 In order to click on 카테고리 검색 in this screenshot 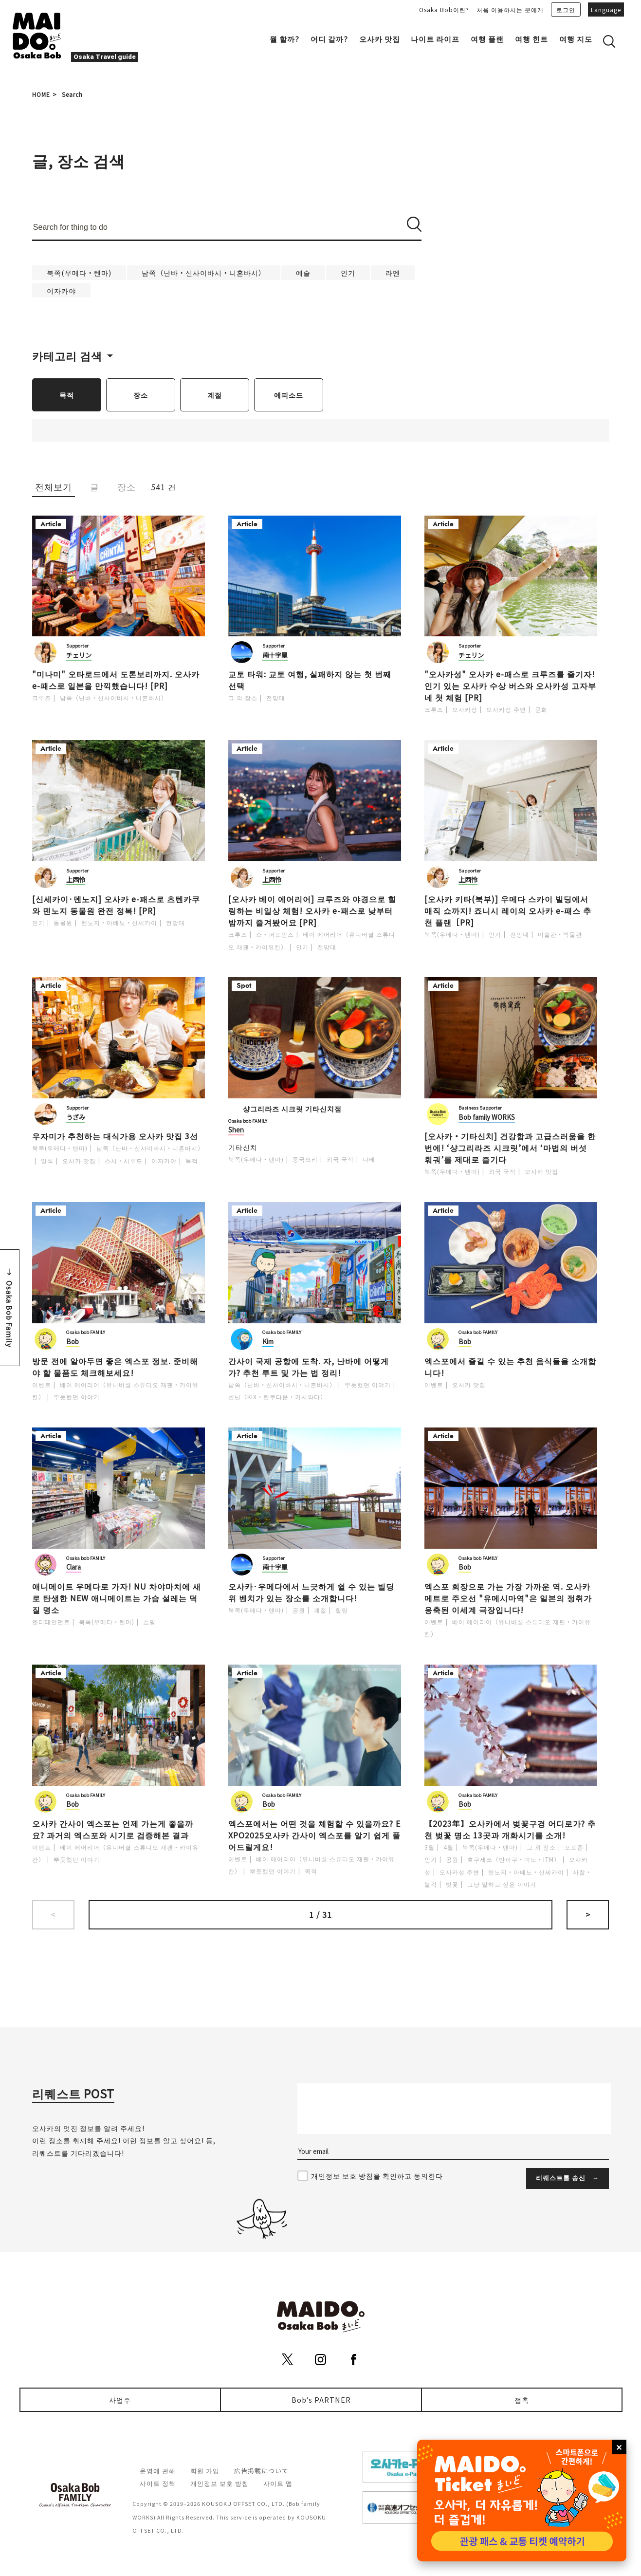, I will do `click(67, 355)`.